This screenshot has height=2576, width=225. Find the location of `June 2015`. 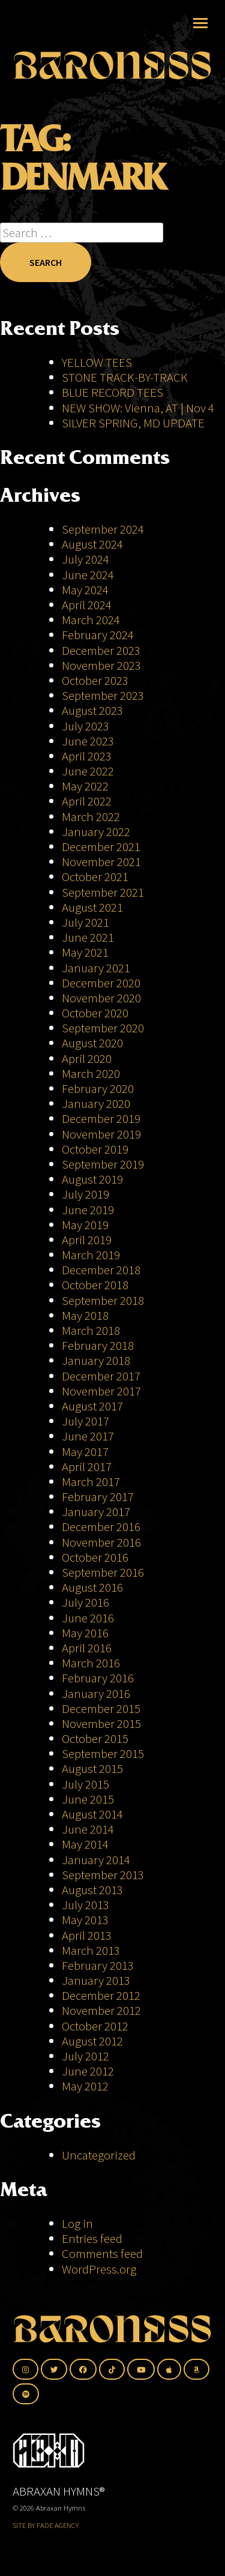

June 2015 is located at coordinates (88, 1799).